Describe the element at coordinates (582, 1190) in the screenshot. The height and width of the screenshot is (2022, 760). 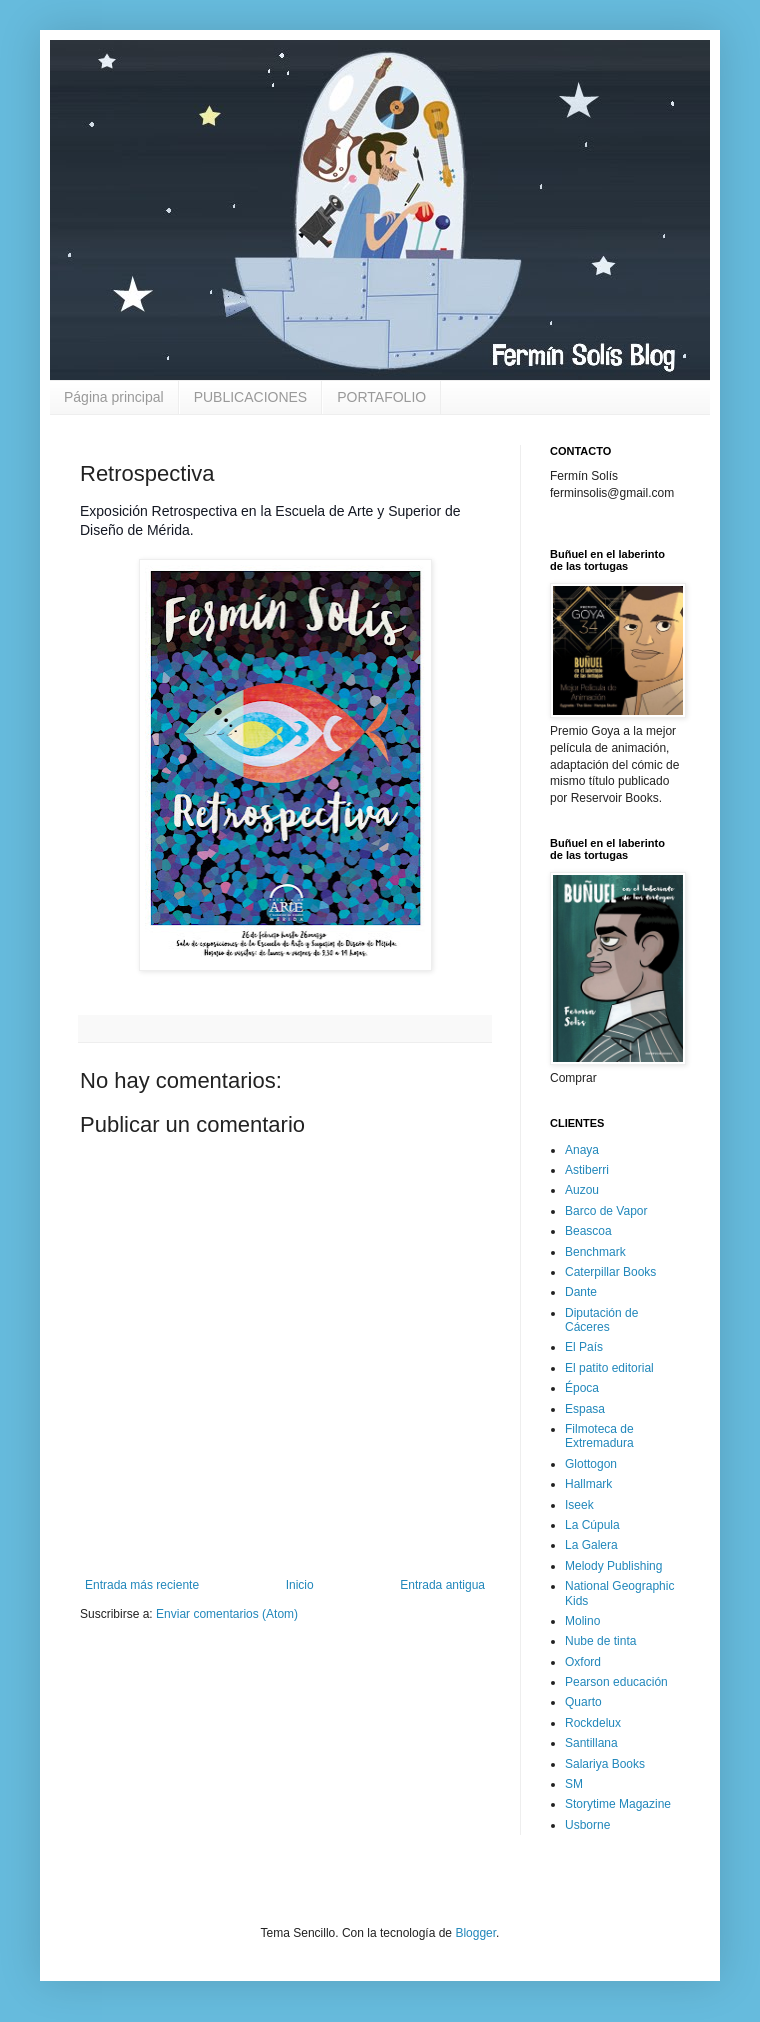
I see `Auzou` at that location.